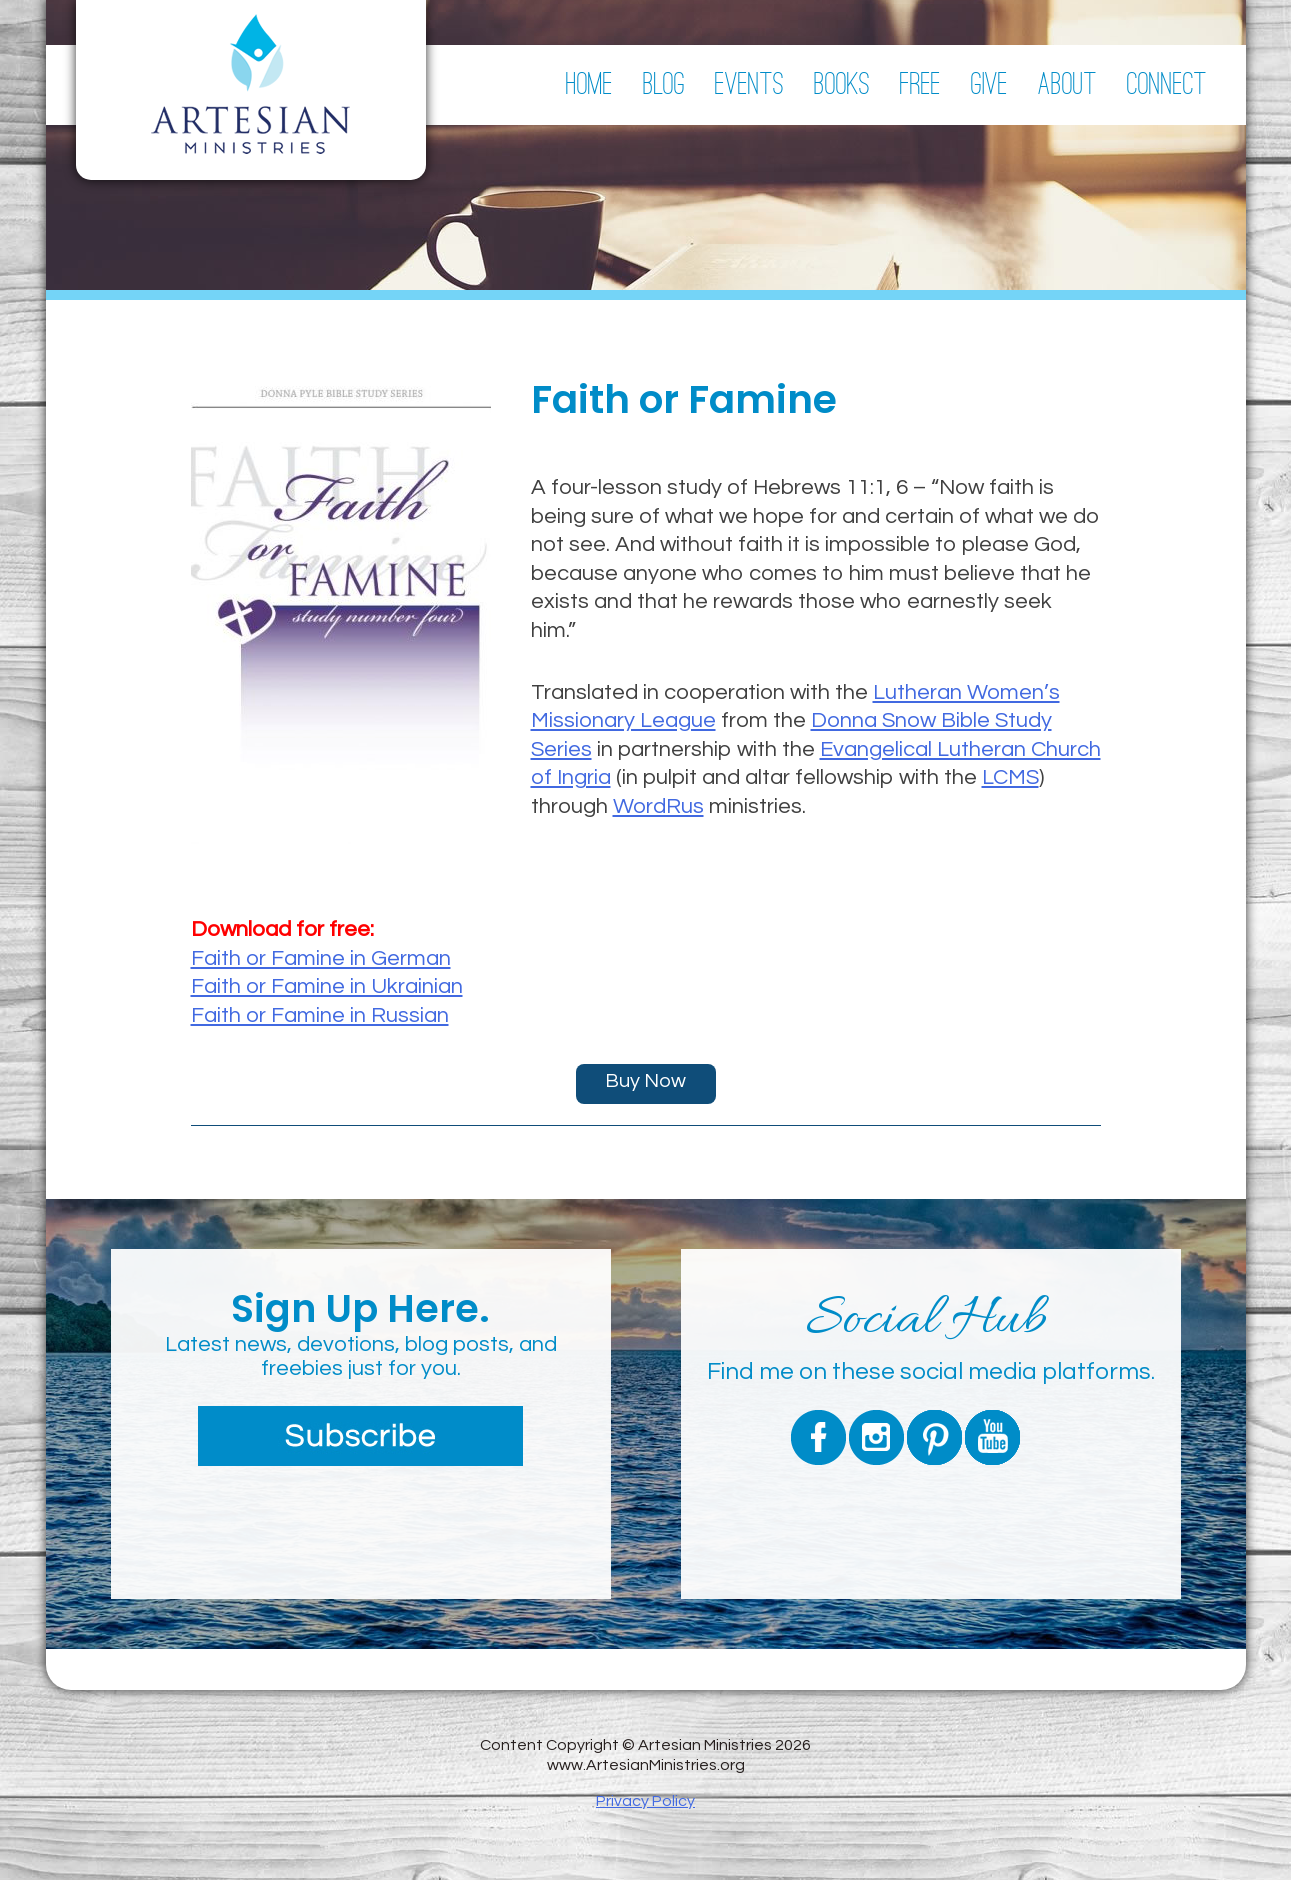  I want to click on Faith or Famine in Russian, so click(320, 1015).